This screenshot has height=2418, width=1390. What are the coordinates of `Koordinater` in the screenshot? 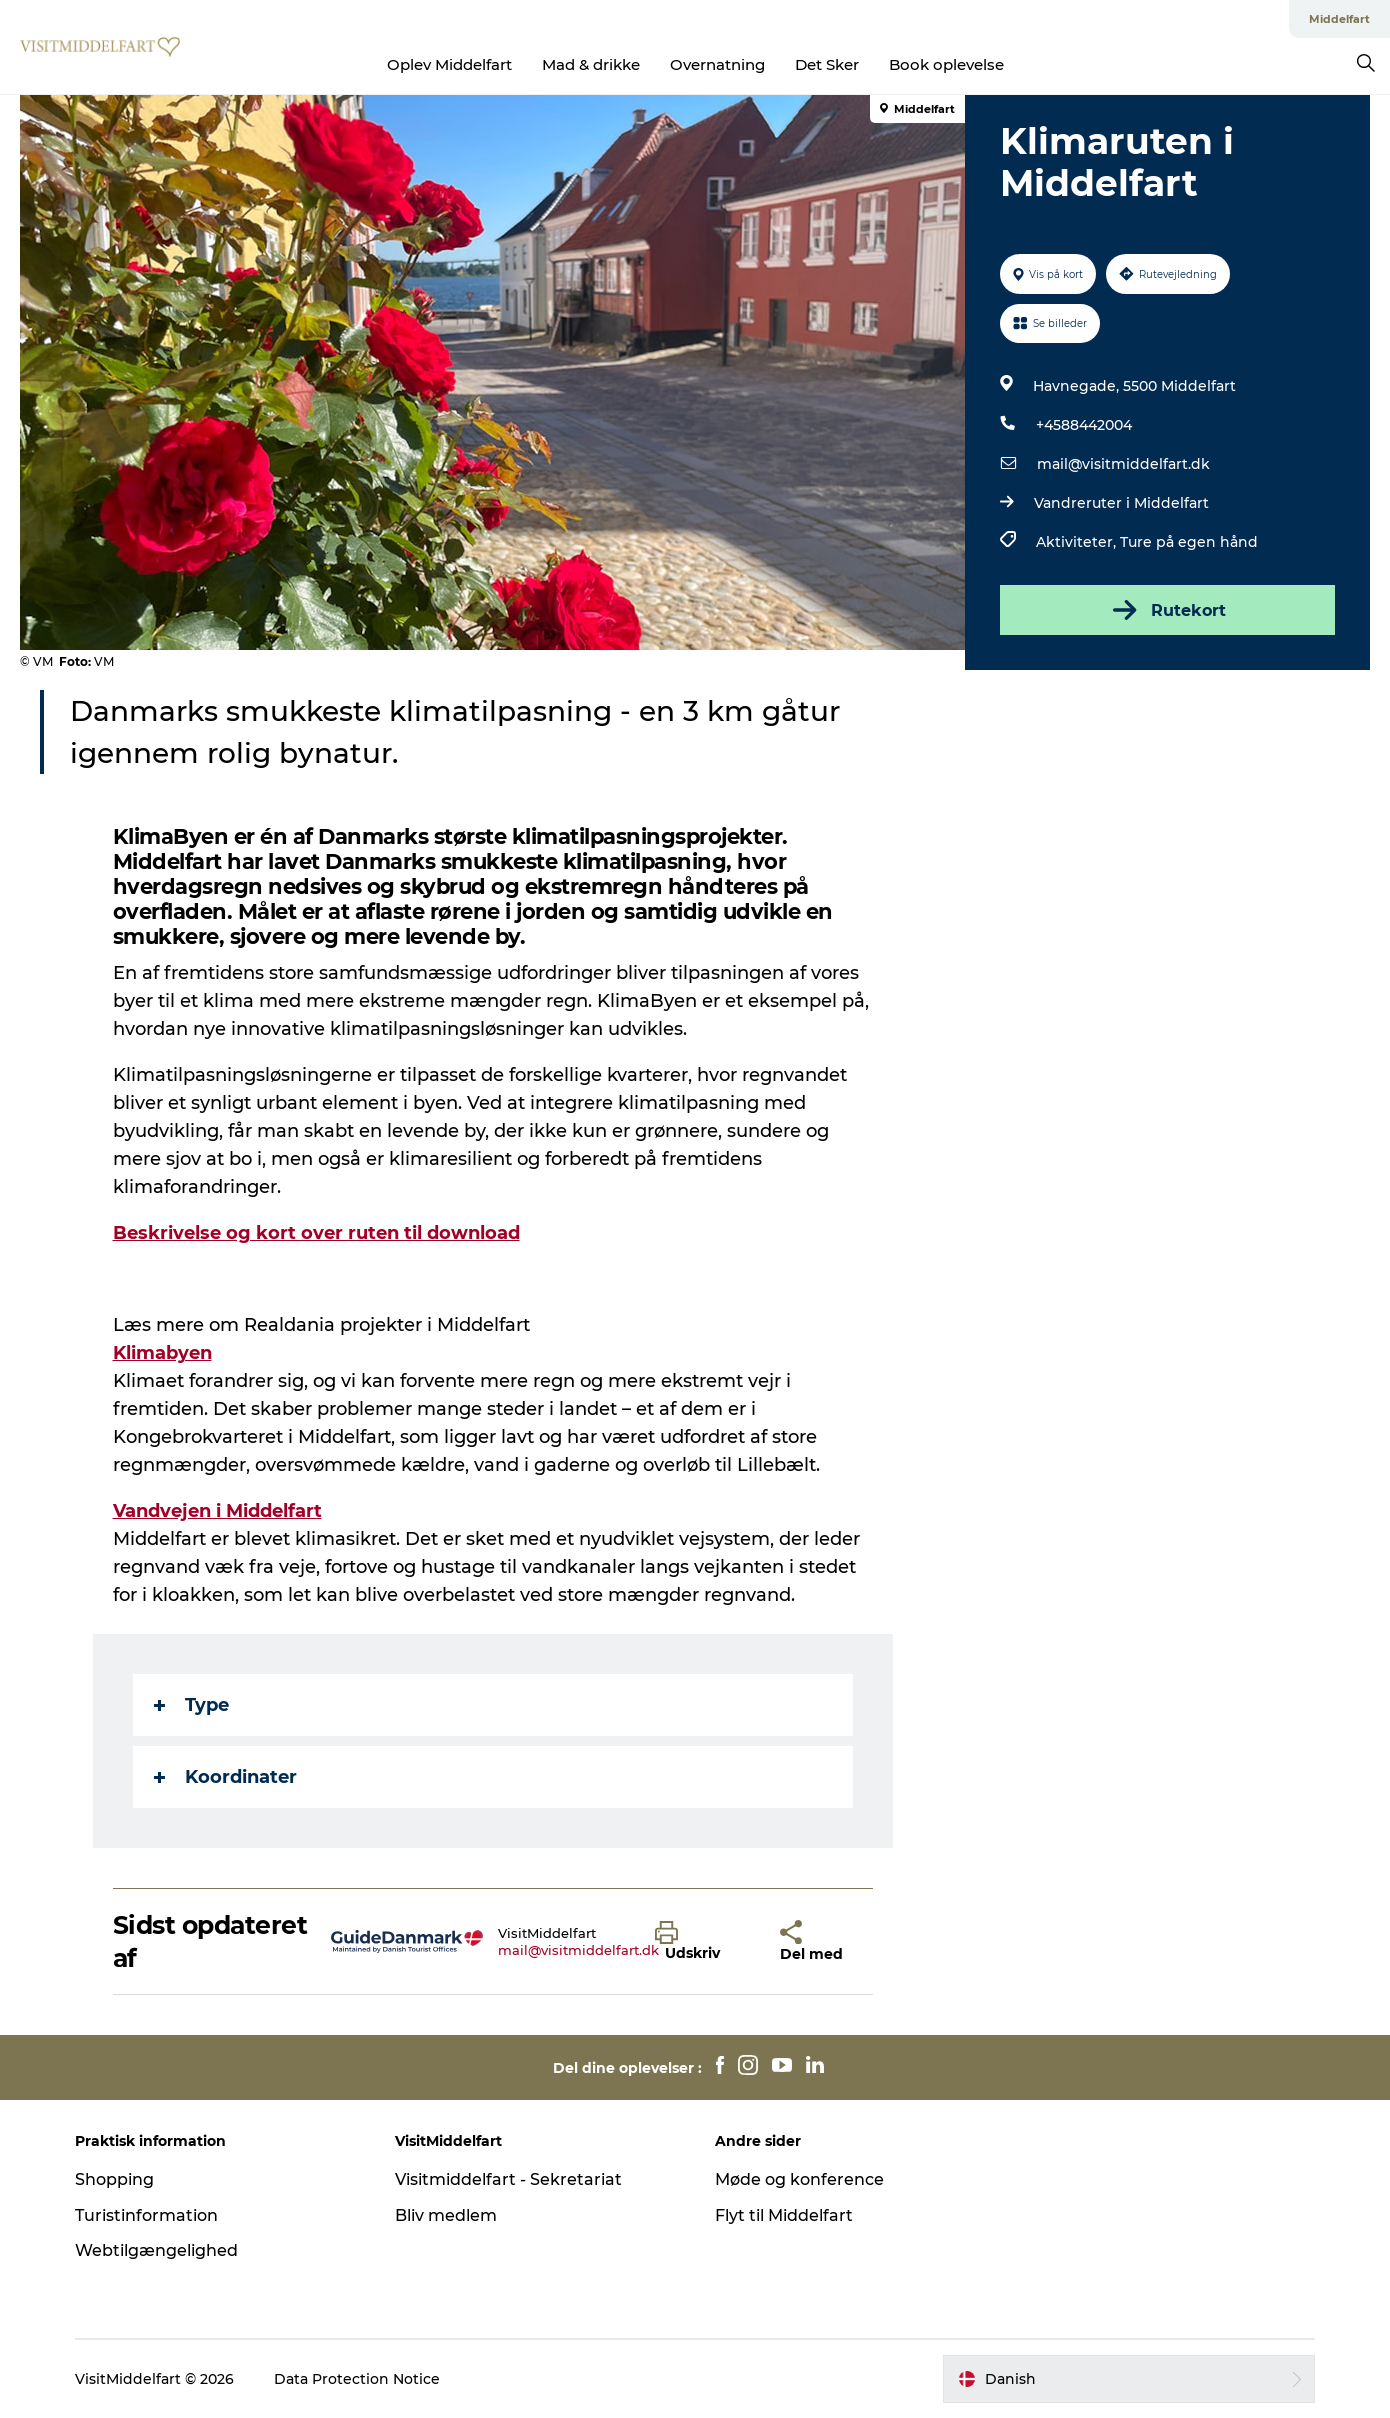 It's located at (225, 1777).